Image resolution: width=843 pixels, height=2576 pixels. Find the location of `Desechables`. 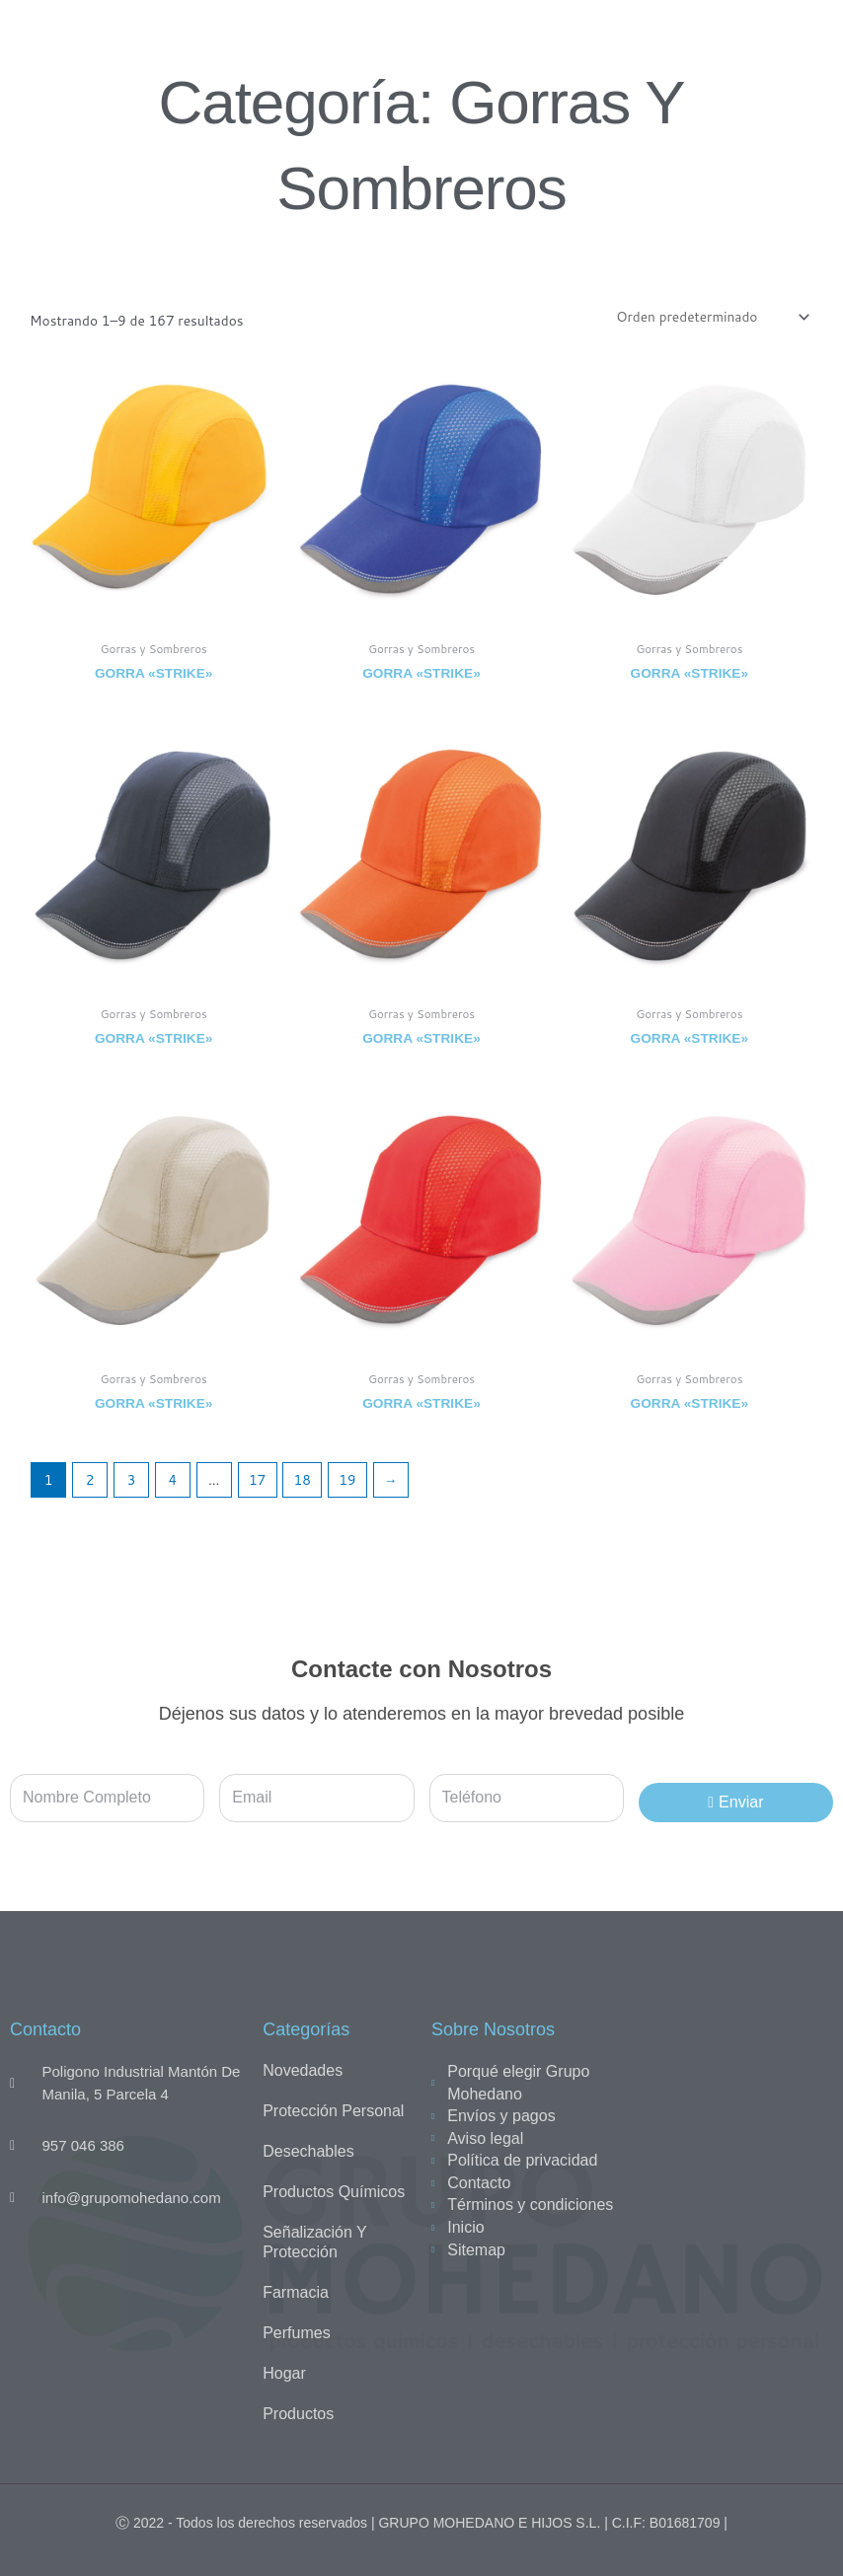

Desechables is located at coordinates (308, 2151).